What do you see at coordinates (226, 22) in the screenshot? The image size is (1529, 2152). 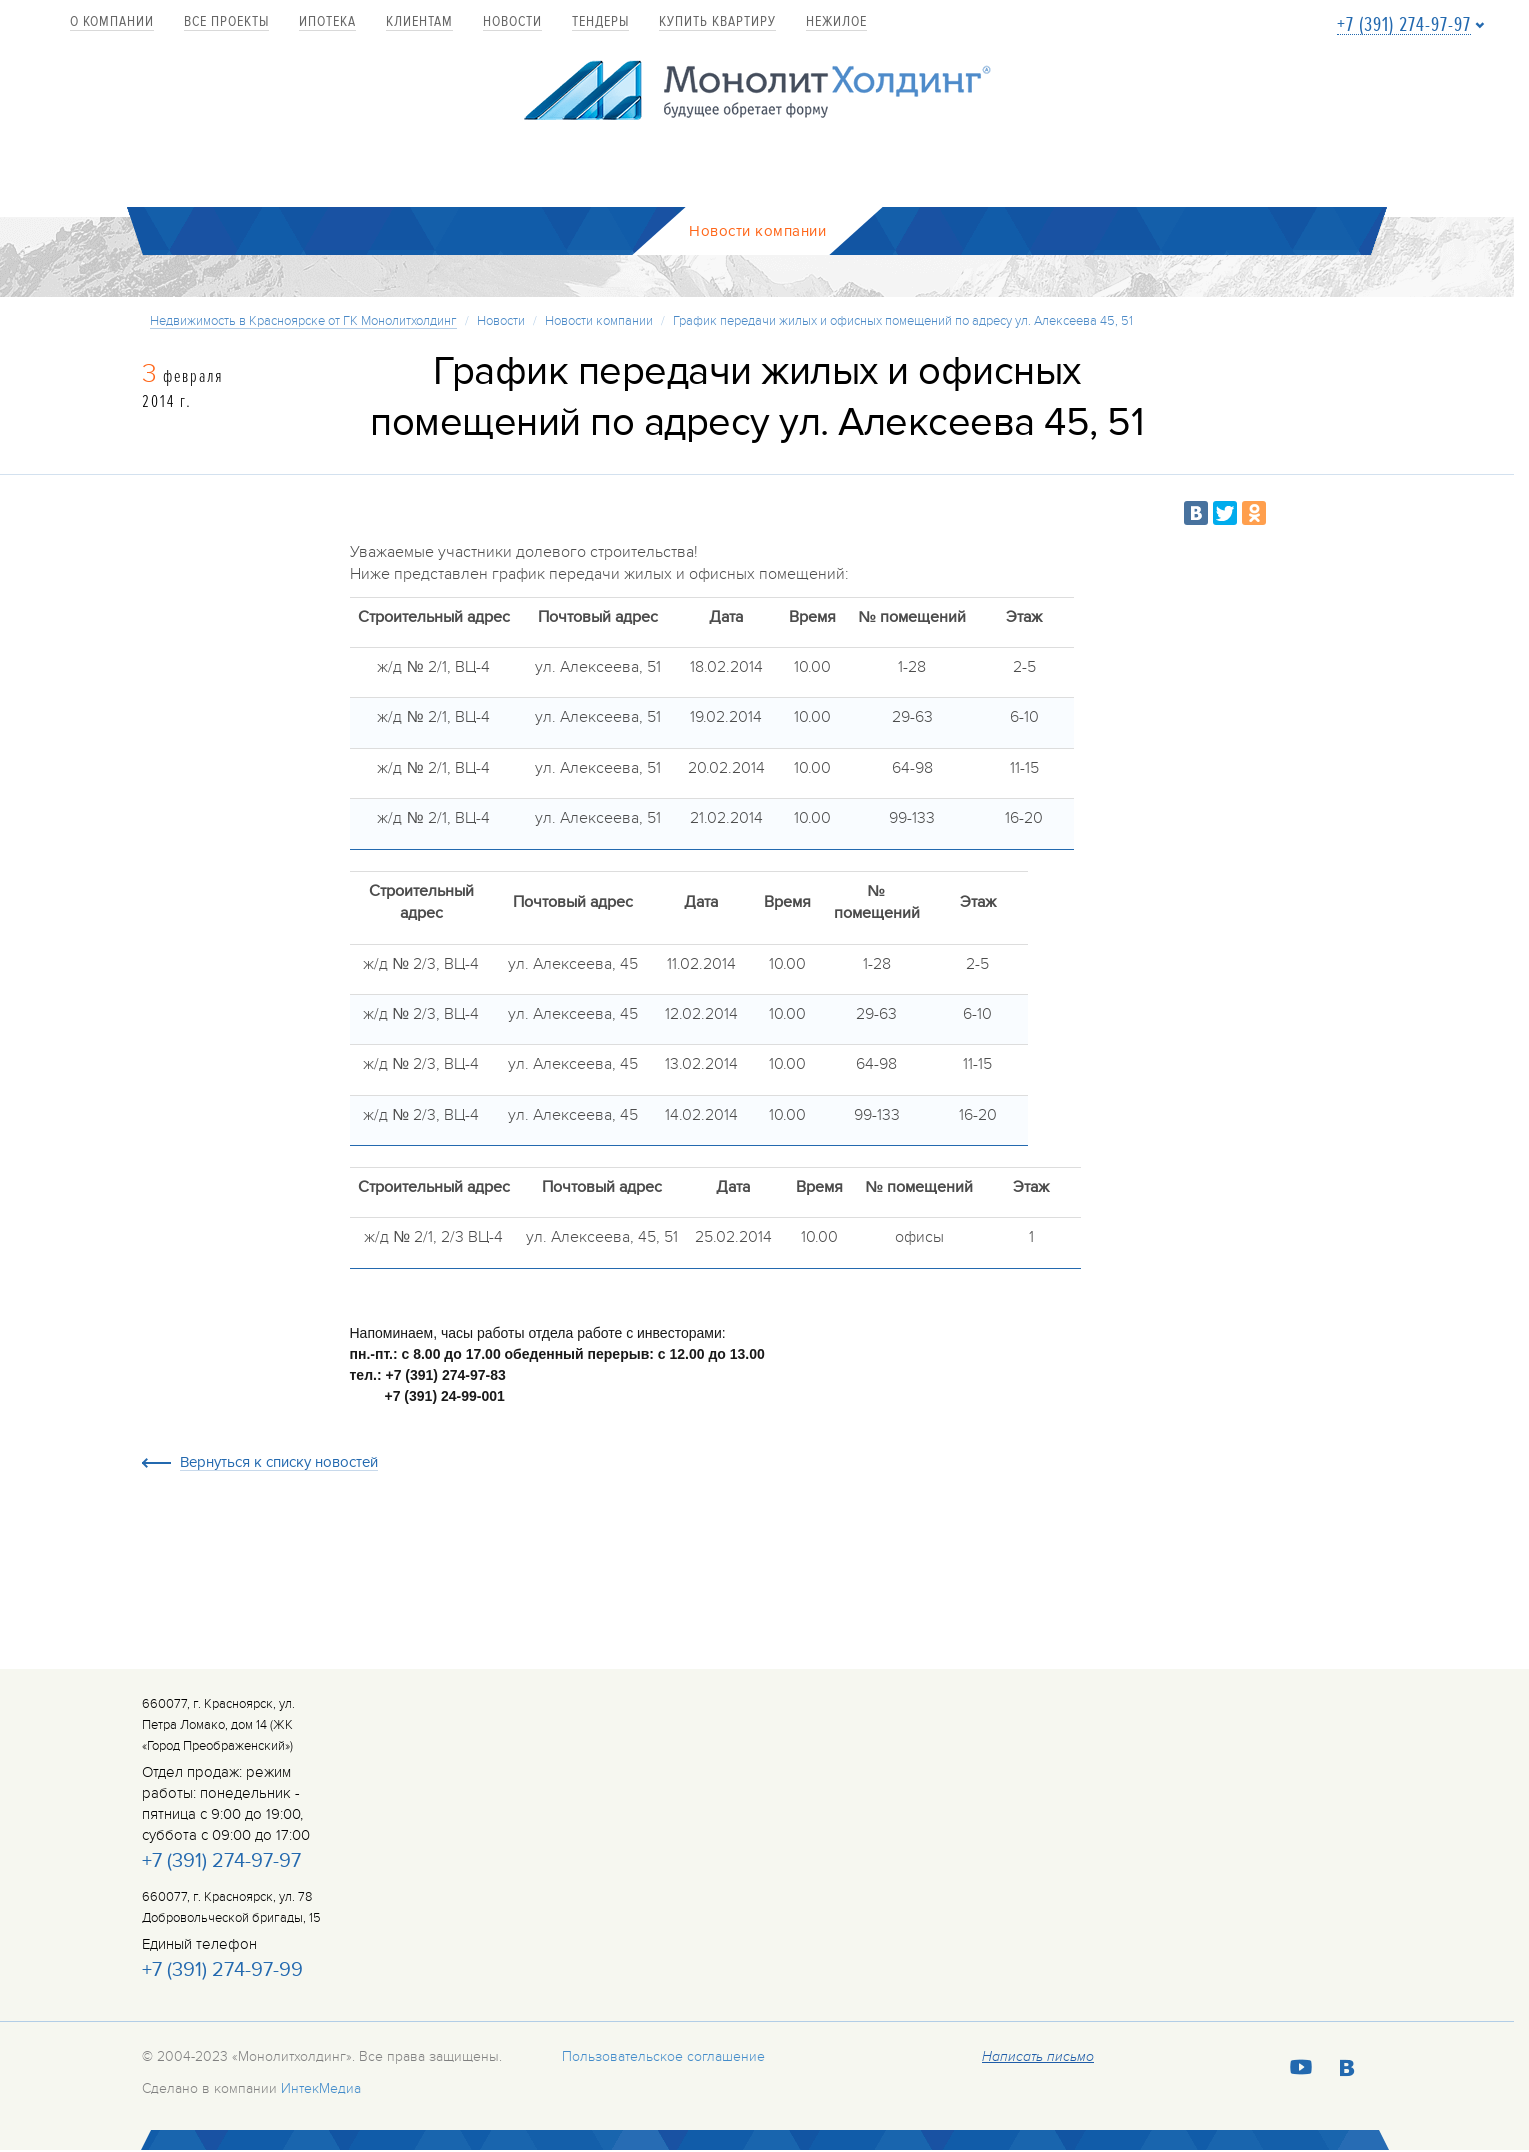 I see `Все проекты` at bounding box center [226, 22].